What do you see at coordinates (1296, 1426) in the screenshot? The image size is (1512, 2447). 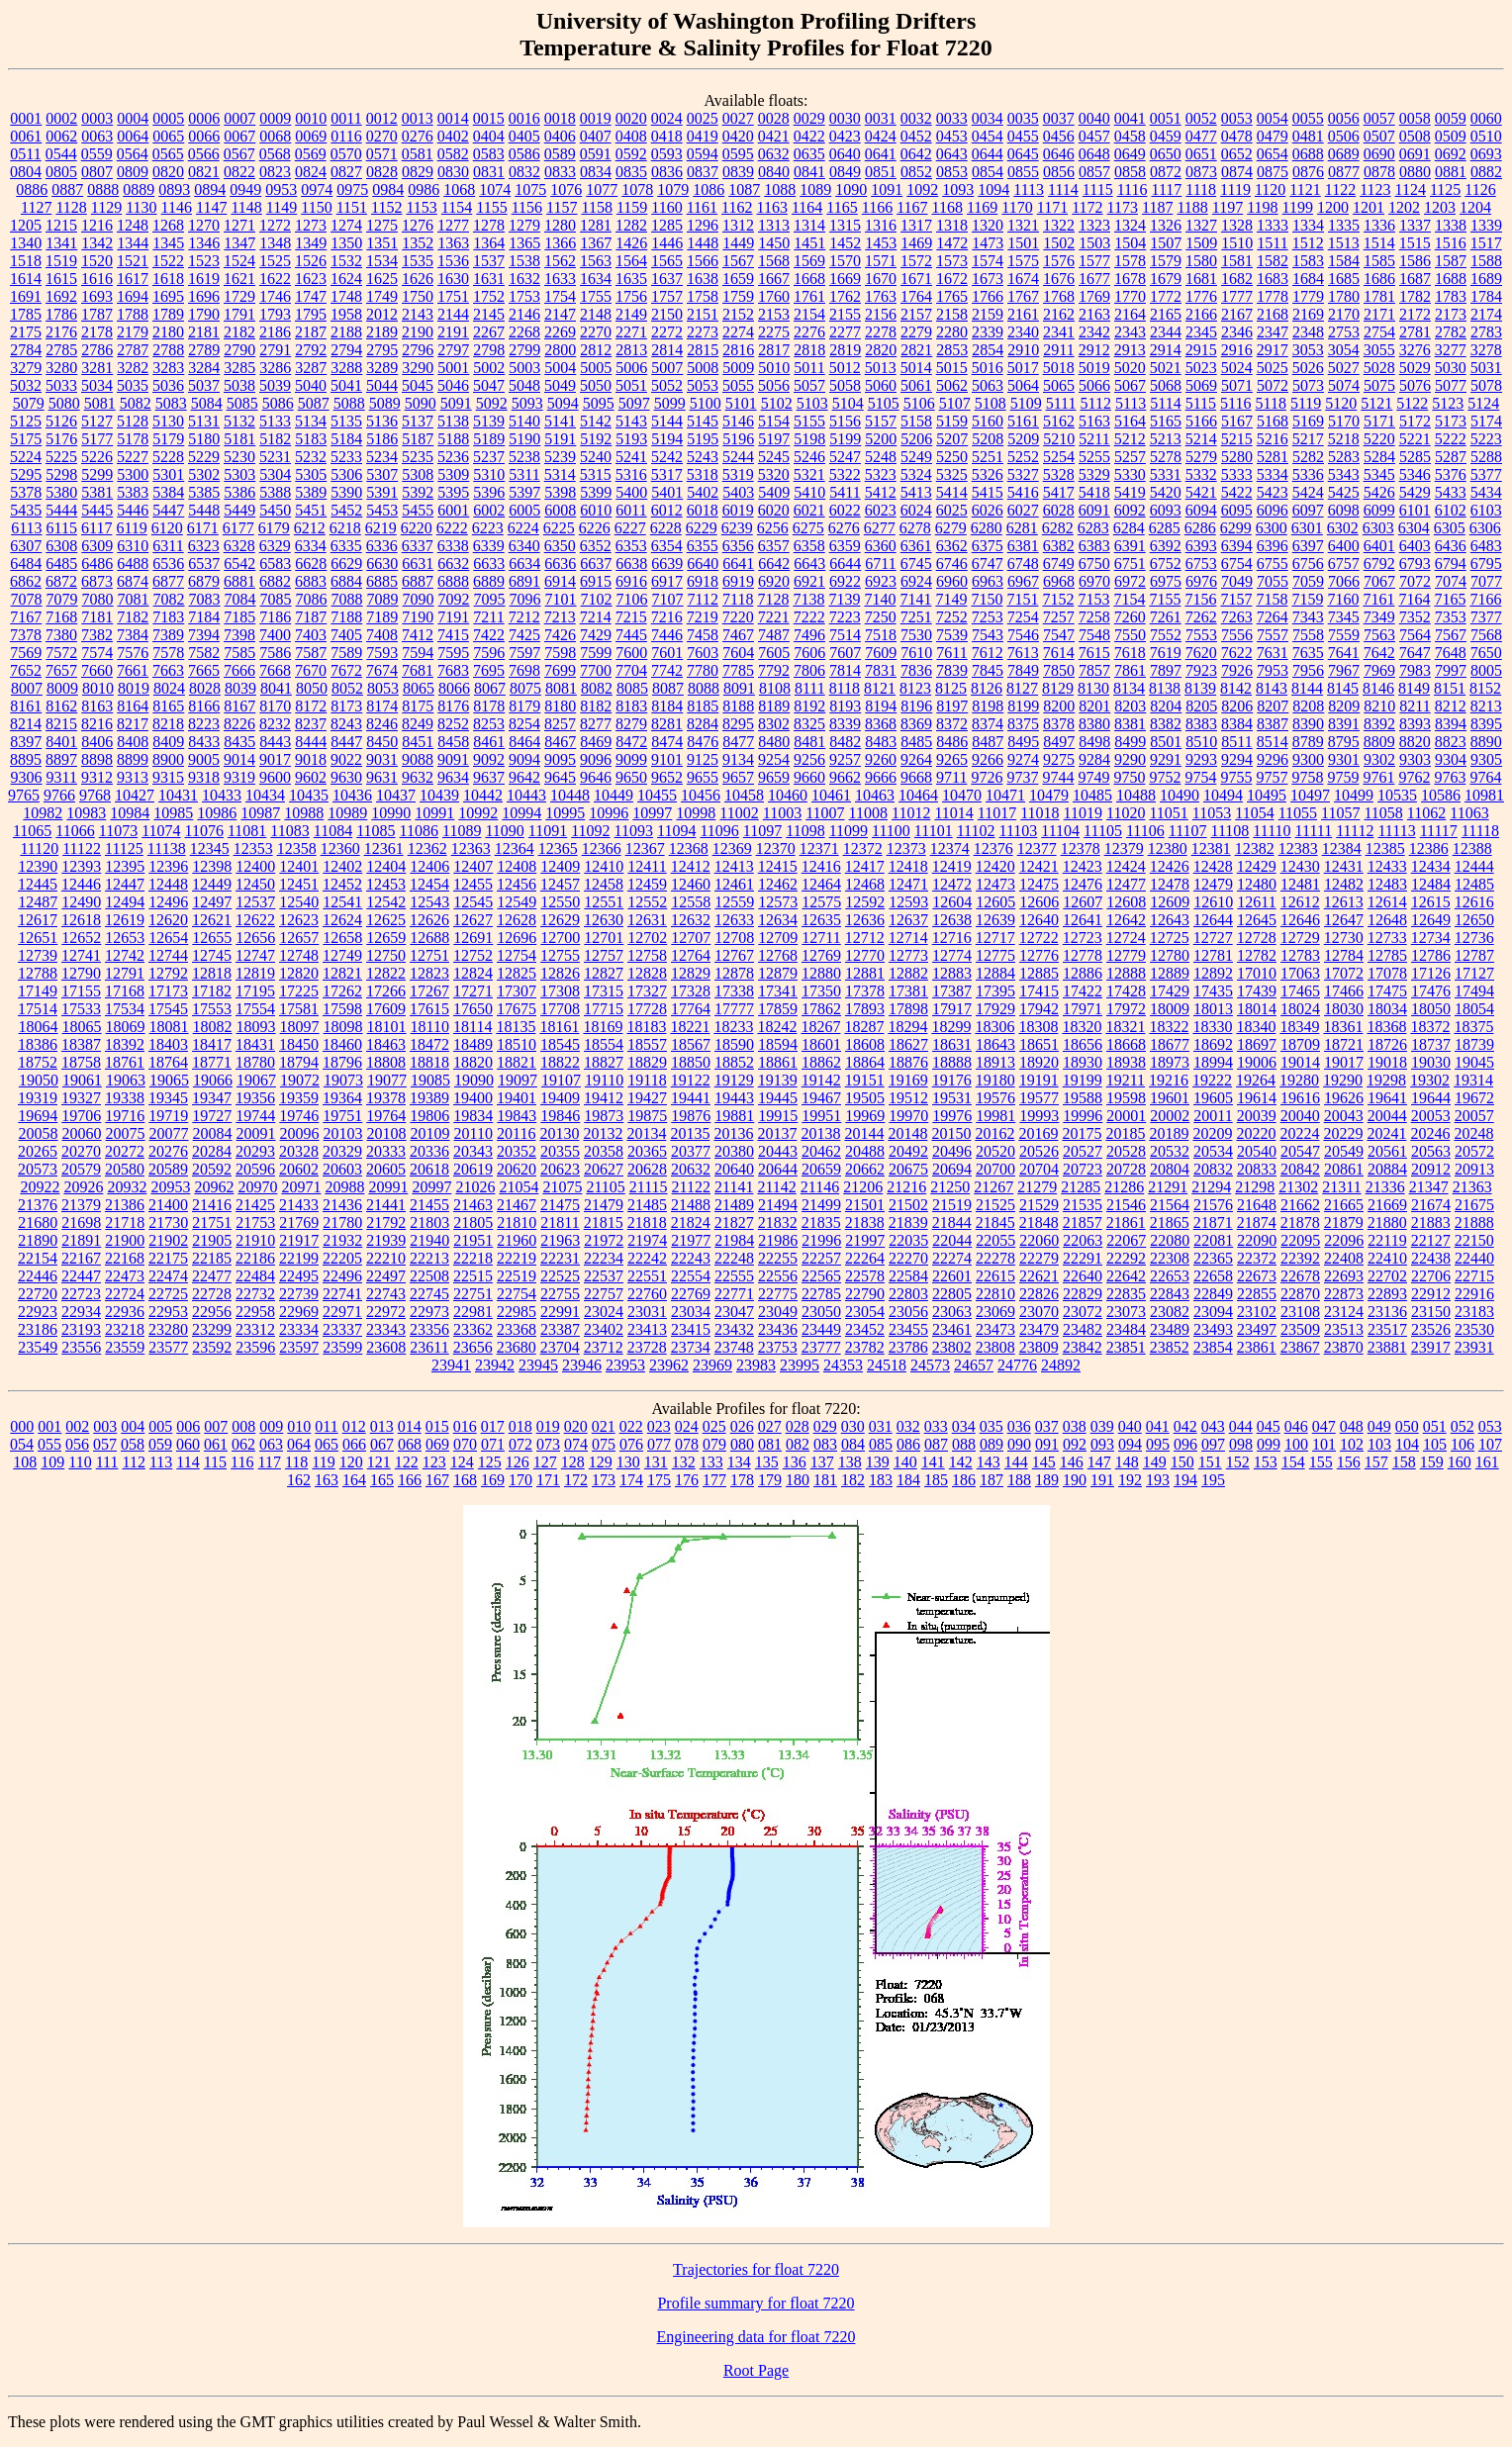 I see `046` at bounding box center [1296, 1426].